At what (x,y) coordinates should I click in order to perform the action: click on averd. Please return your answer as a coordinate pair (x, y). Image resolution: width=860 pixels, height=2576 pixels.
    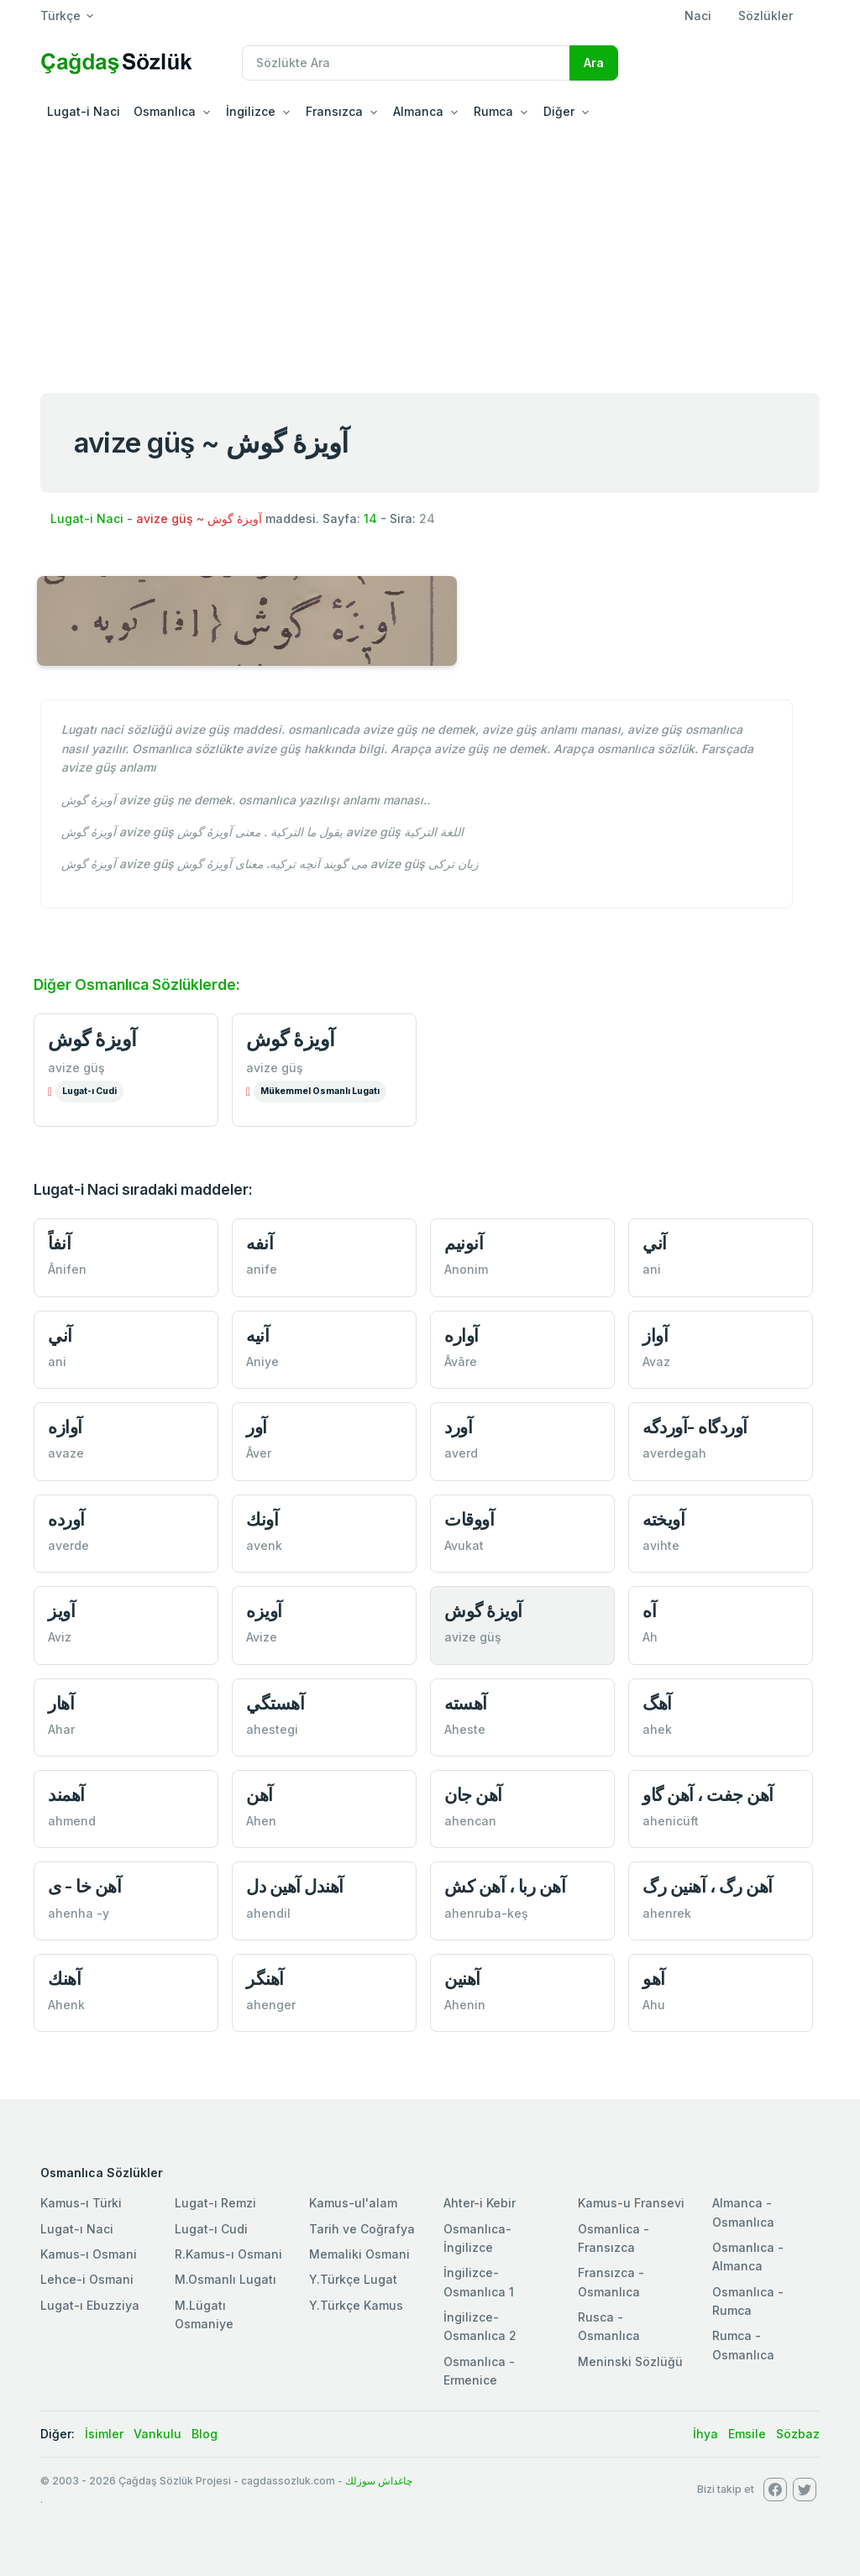
    Looking at the image, I should click on (461, 1453).